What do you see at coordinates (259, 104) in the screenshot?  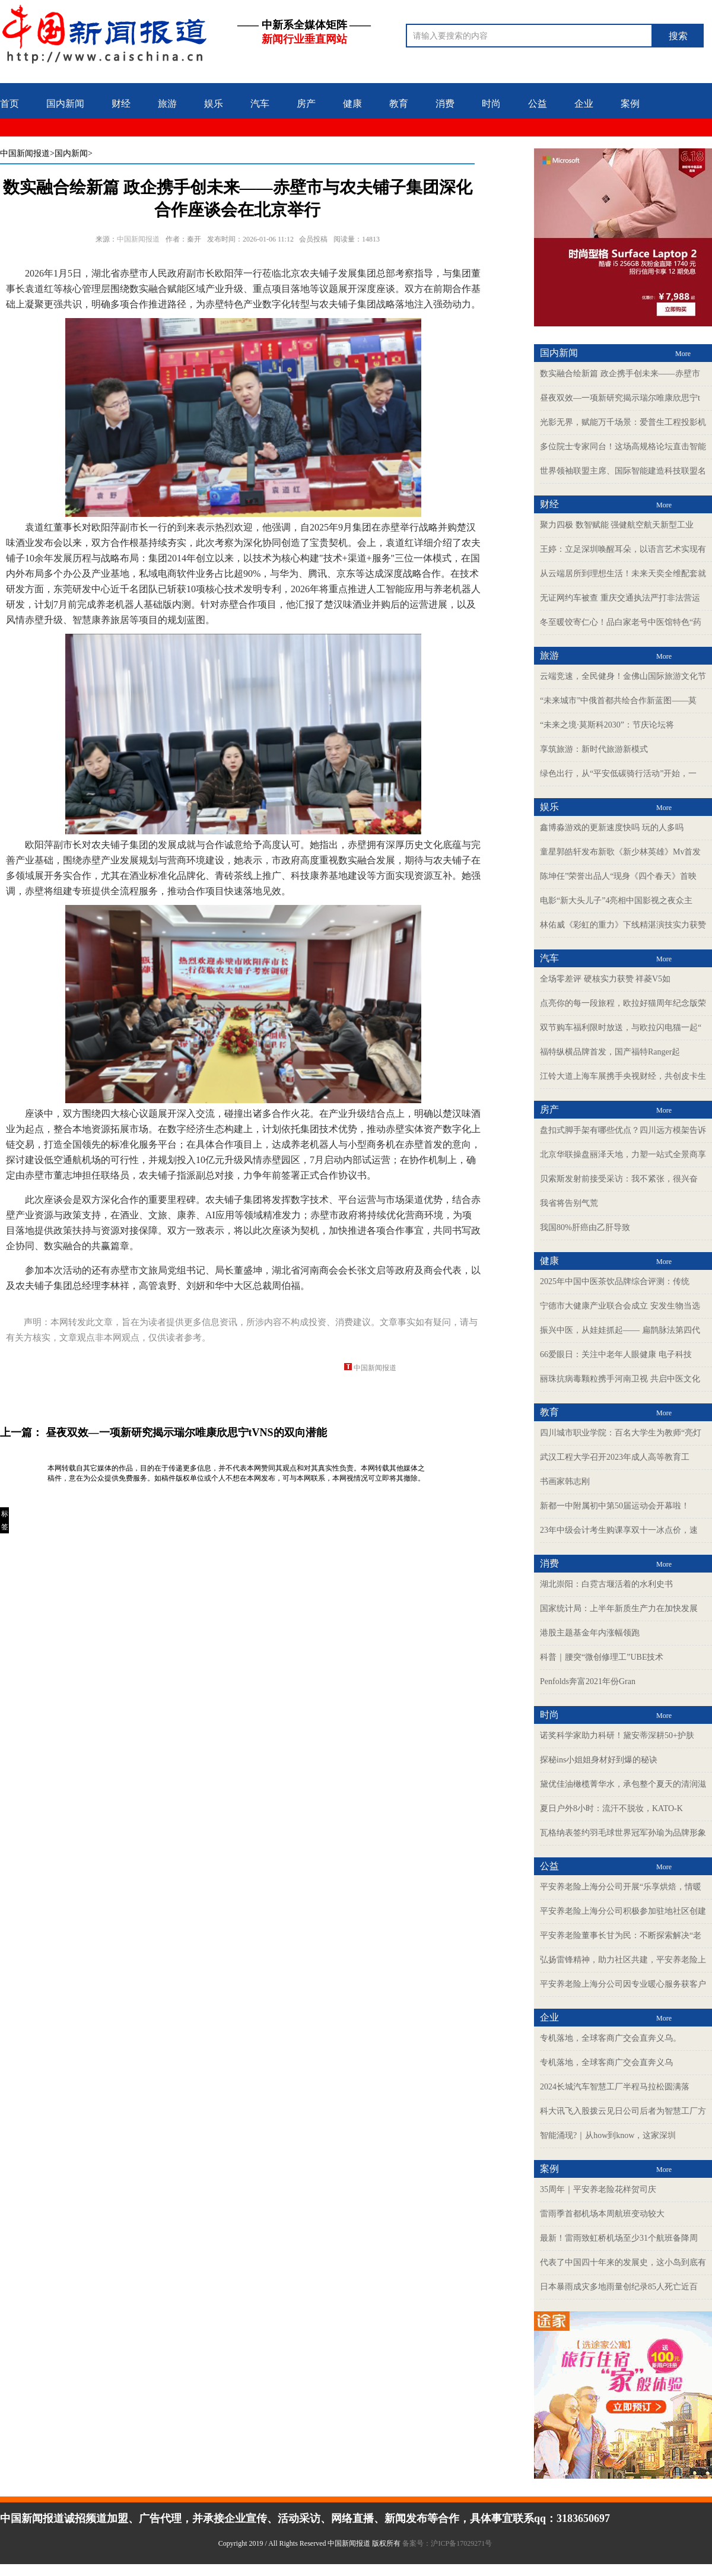 I see `汽车` at bounding box center [259, 104].